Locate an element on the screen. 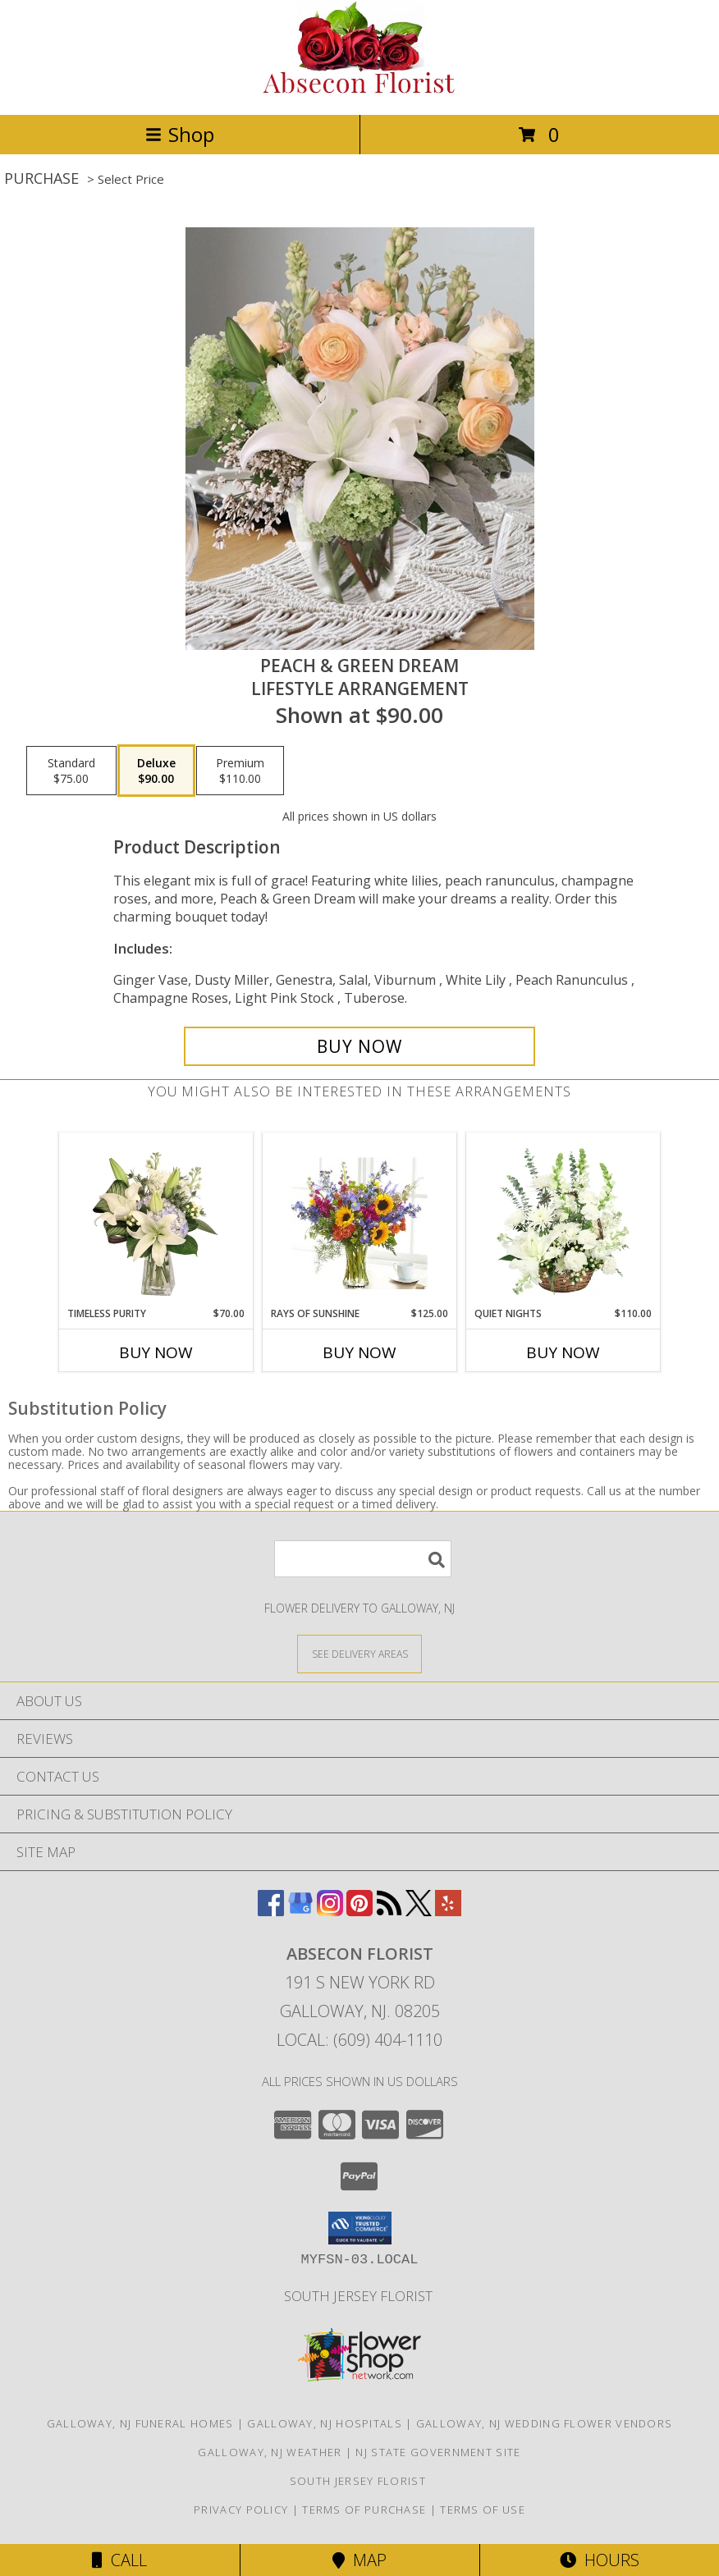 The height and width of the screenshot is (2576, 719). [View our X] is located at coordinates (418, 1910).